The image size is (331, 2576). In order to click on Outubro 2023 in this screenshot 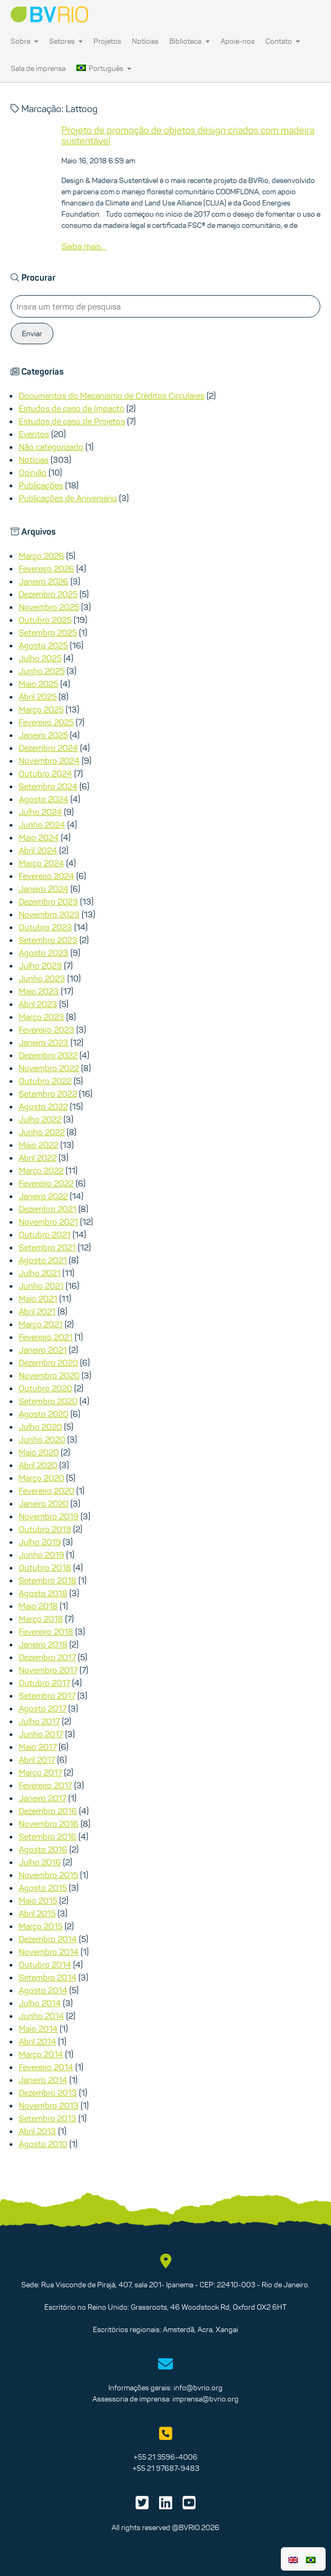, I will do `click(45, 927)`.